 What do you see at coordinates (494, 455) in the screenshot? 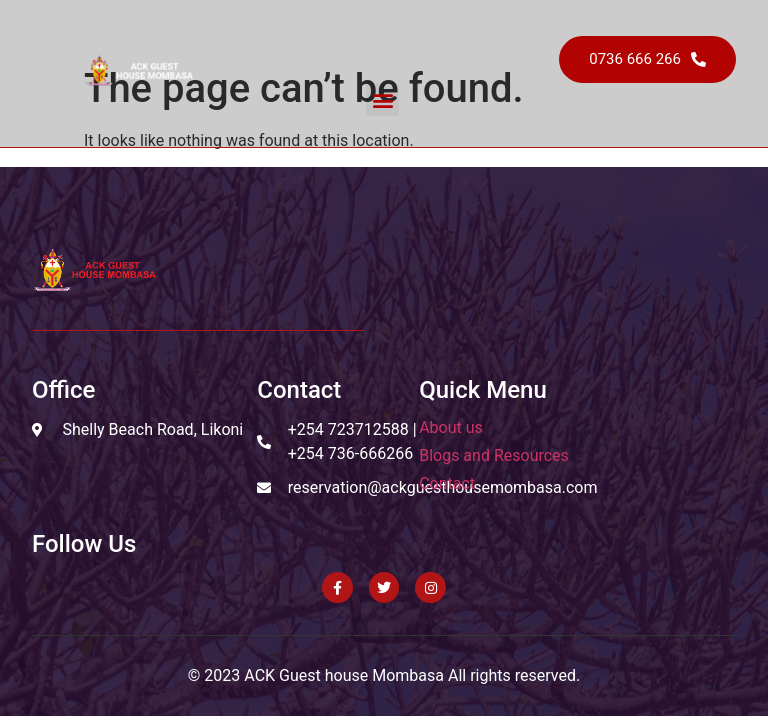
I see `Blogs and Resources` at bounding box center [494, 455].